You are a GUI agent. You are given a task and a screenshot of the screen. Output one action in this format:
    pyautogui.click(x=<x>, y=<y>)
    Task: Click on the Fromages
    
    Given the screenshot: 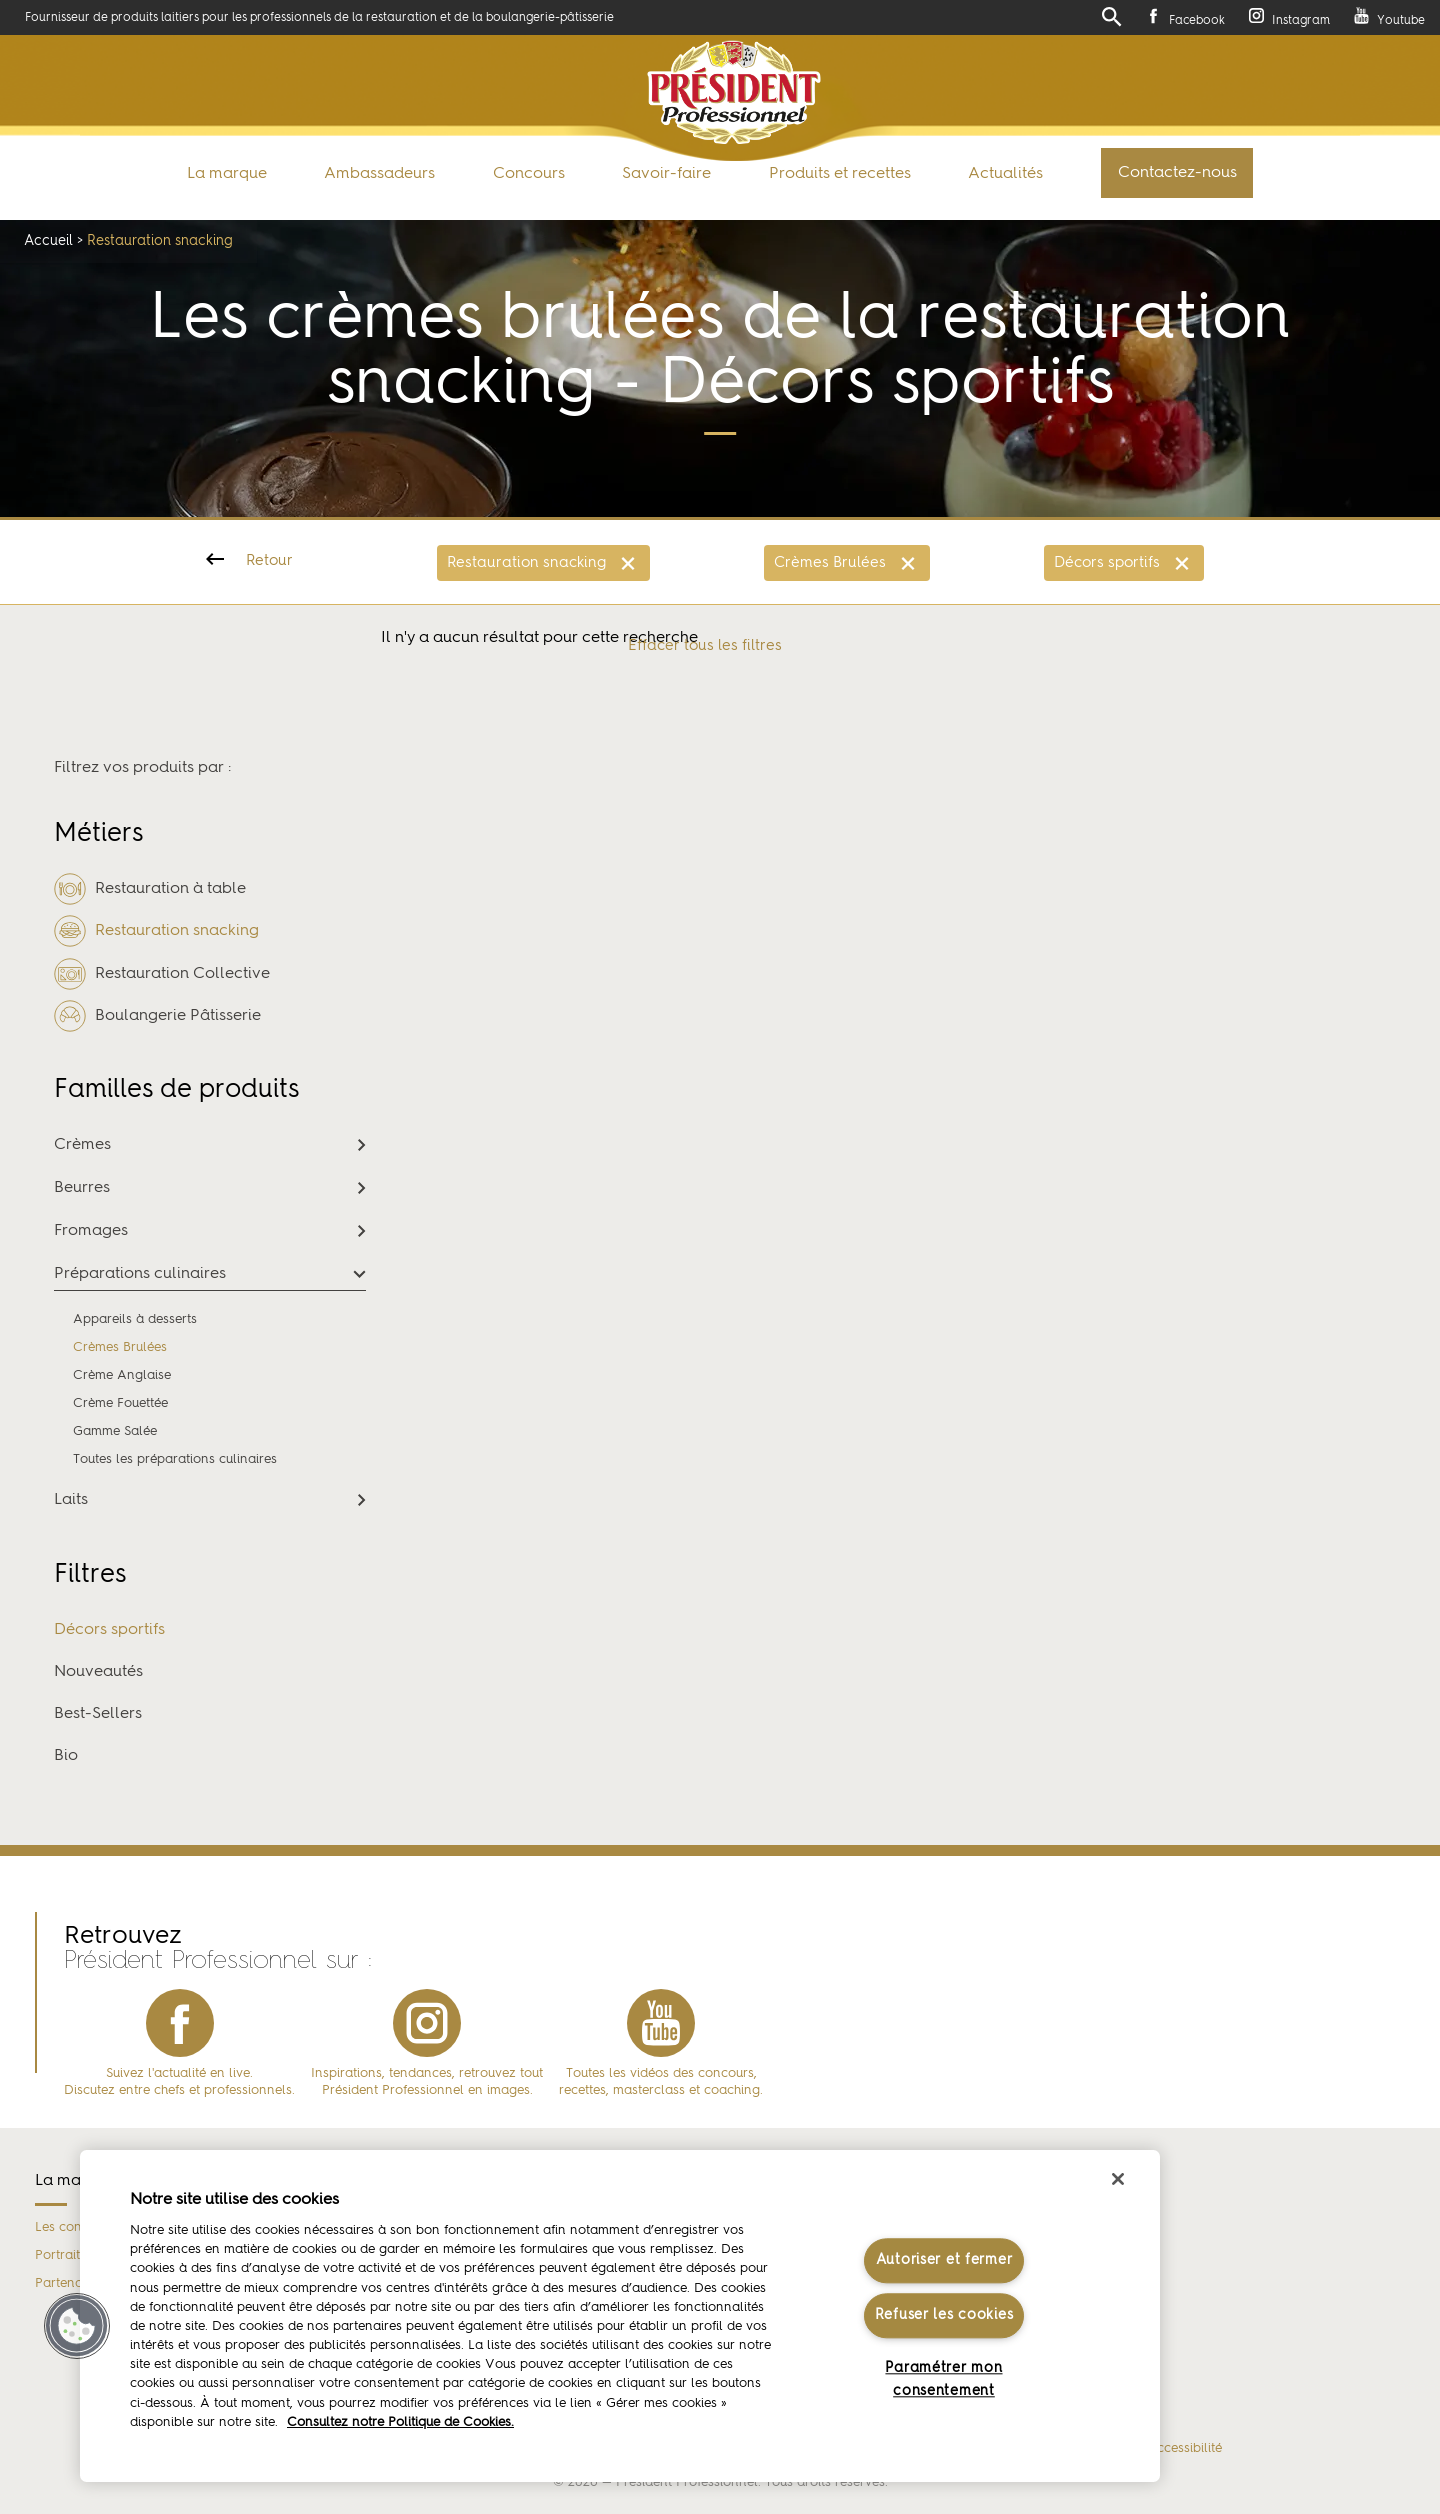 What is the action you would take?
    pyautogui.click(x=91, y=1231)
    